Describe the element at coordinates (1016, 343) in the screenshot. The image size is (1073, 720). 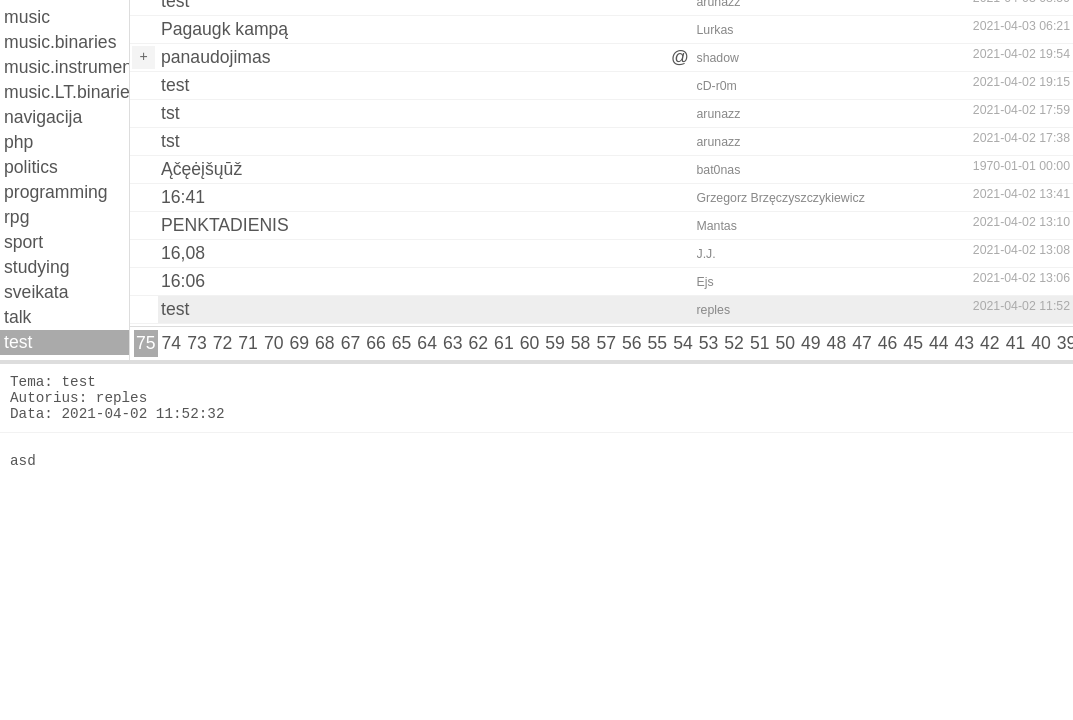
I see `41` at that location.